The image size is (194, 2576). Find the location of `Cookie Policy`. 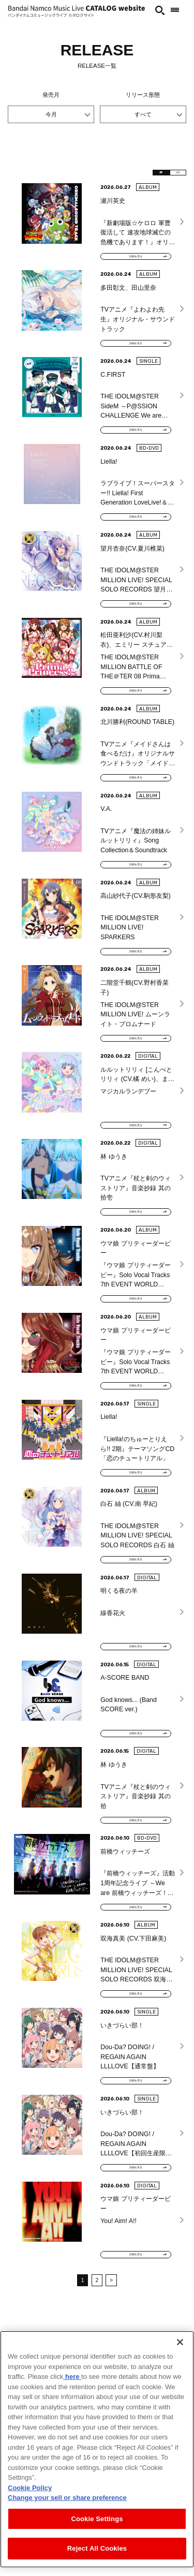

Cookie Policy is located at coordinates (30, 2488).